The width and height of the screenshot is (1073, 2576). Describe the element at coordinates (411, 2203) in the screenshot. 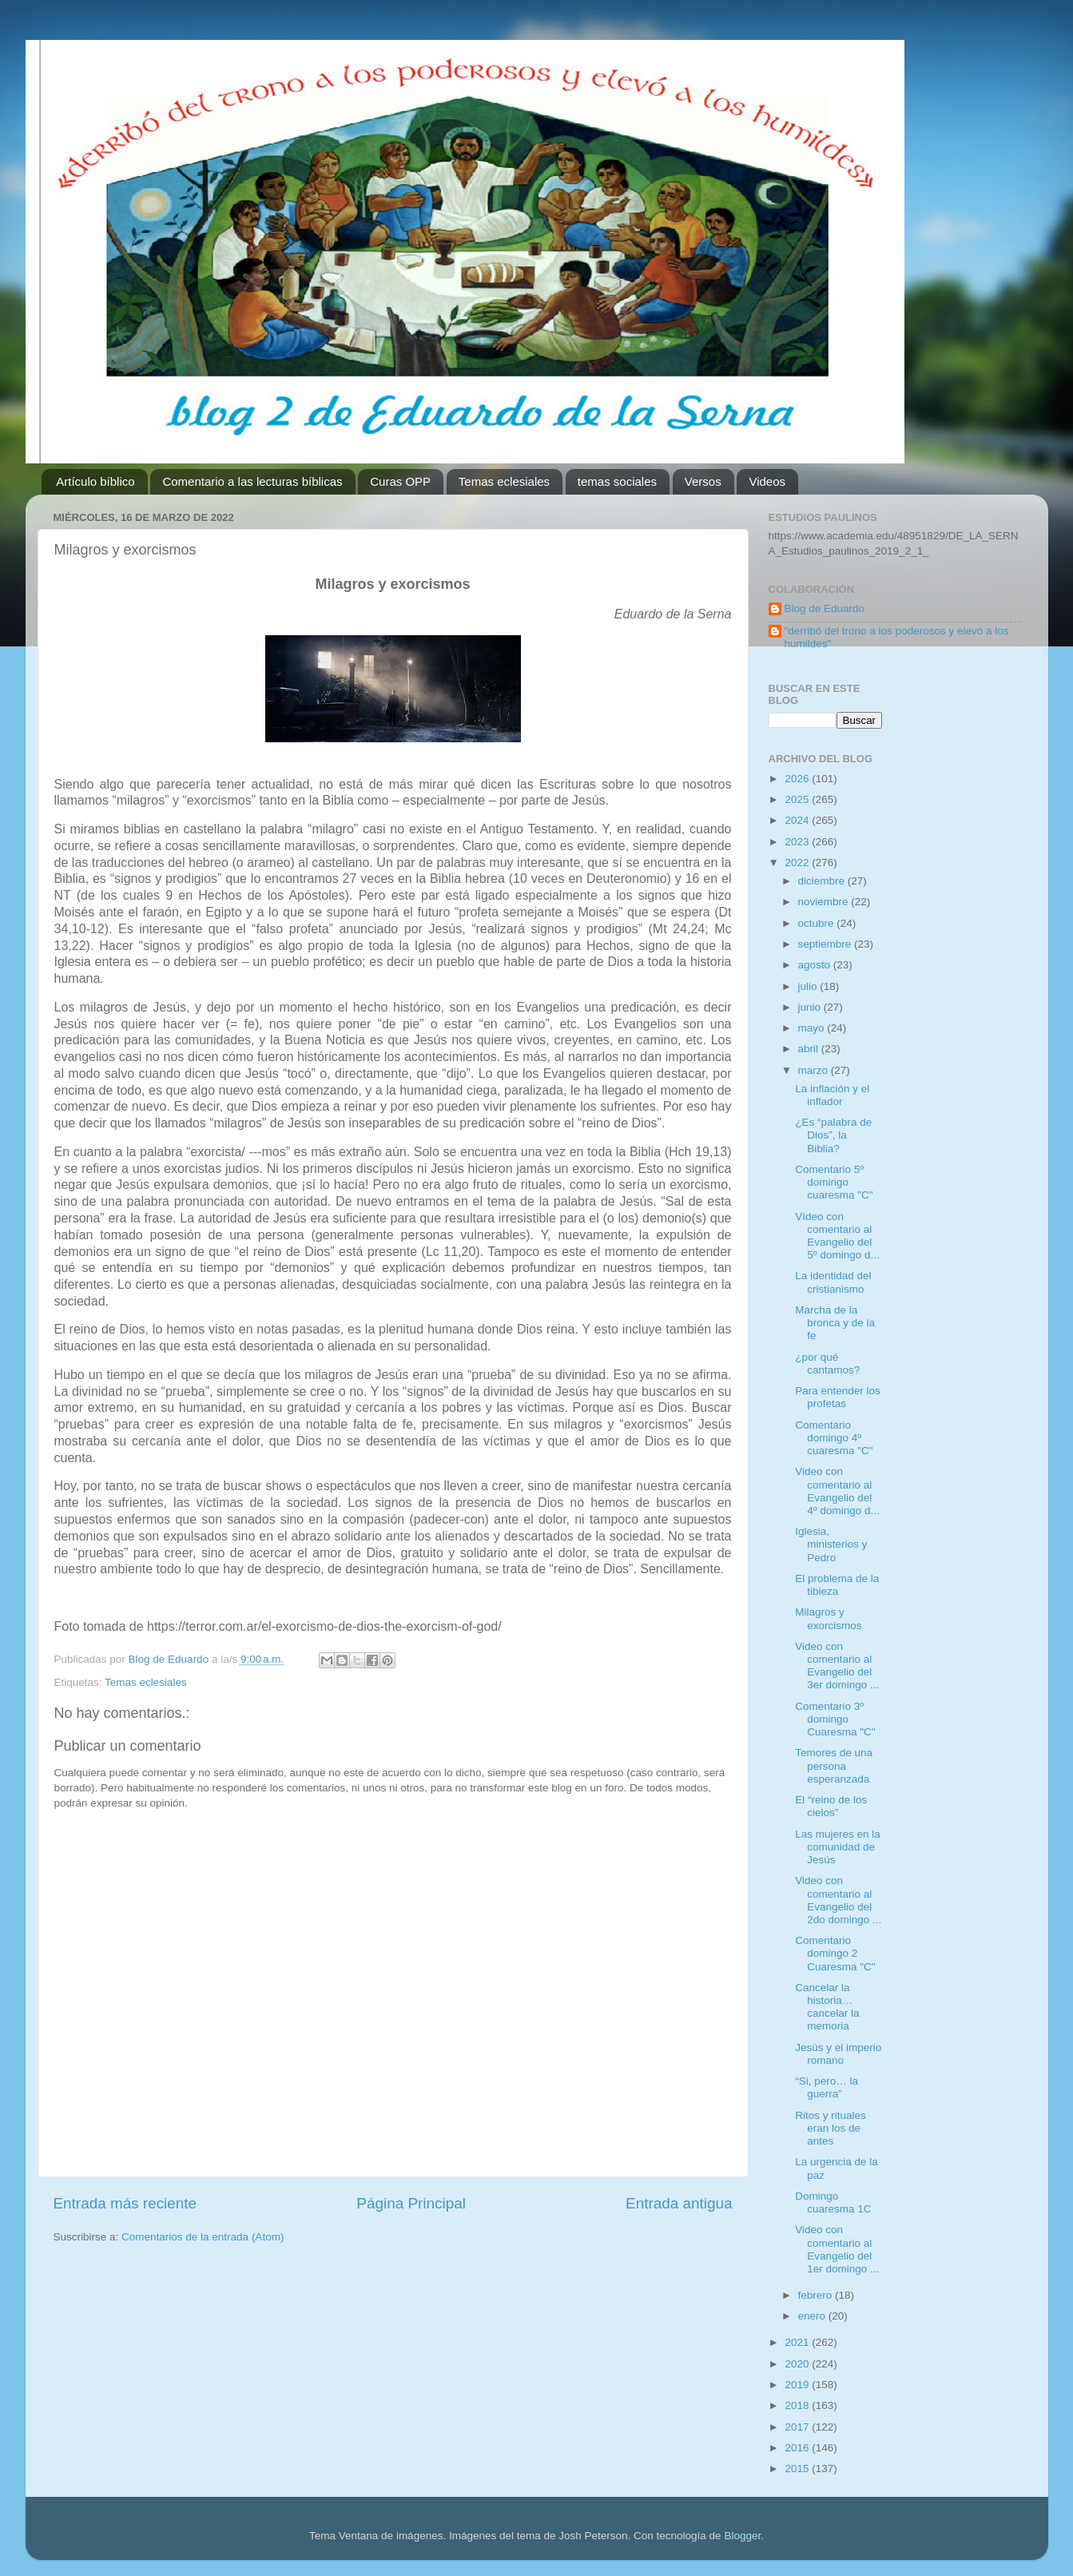

I see `Página Principal` at that location.